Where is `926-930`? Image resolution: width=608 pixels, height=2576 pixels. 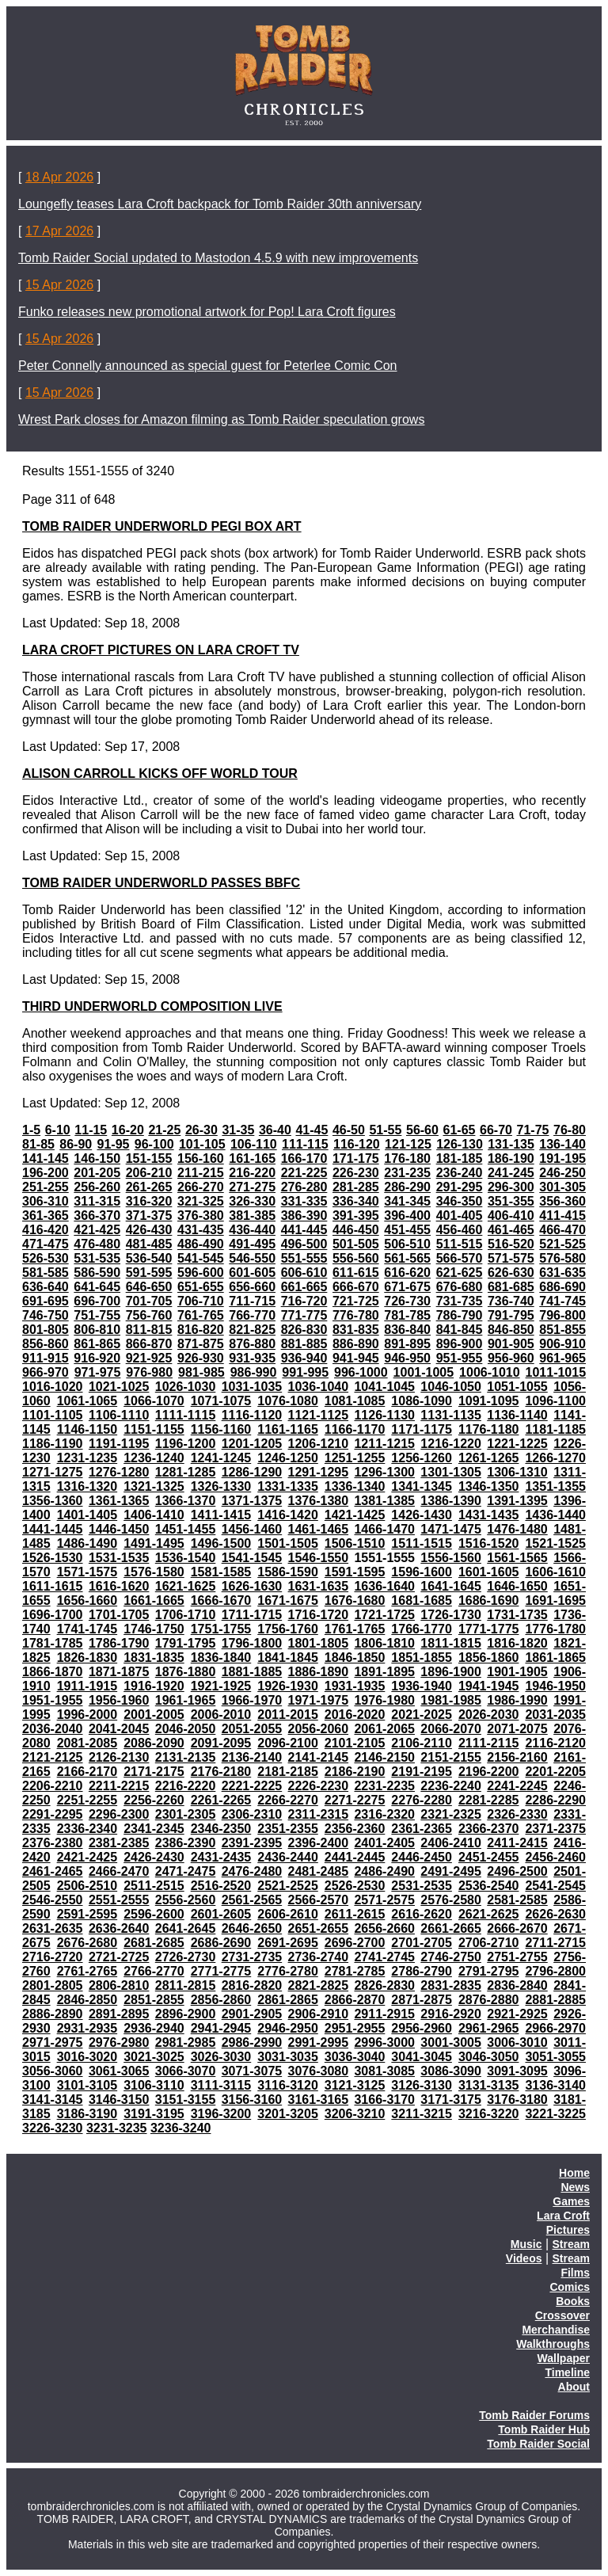 926-930 is located at coordinates (200, 1358).